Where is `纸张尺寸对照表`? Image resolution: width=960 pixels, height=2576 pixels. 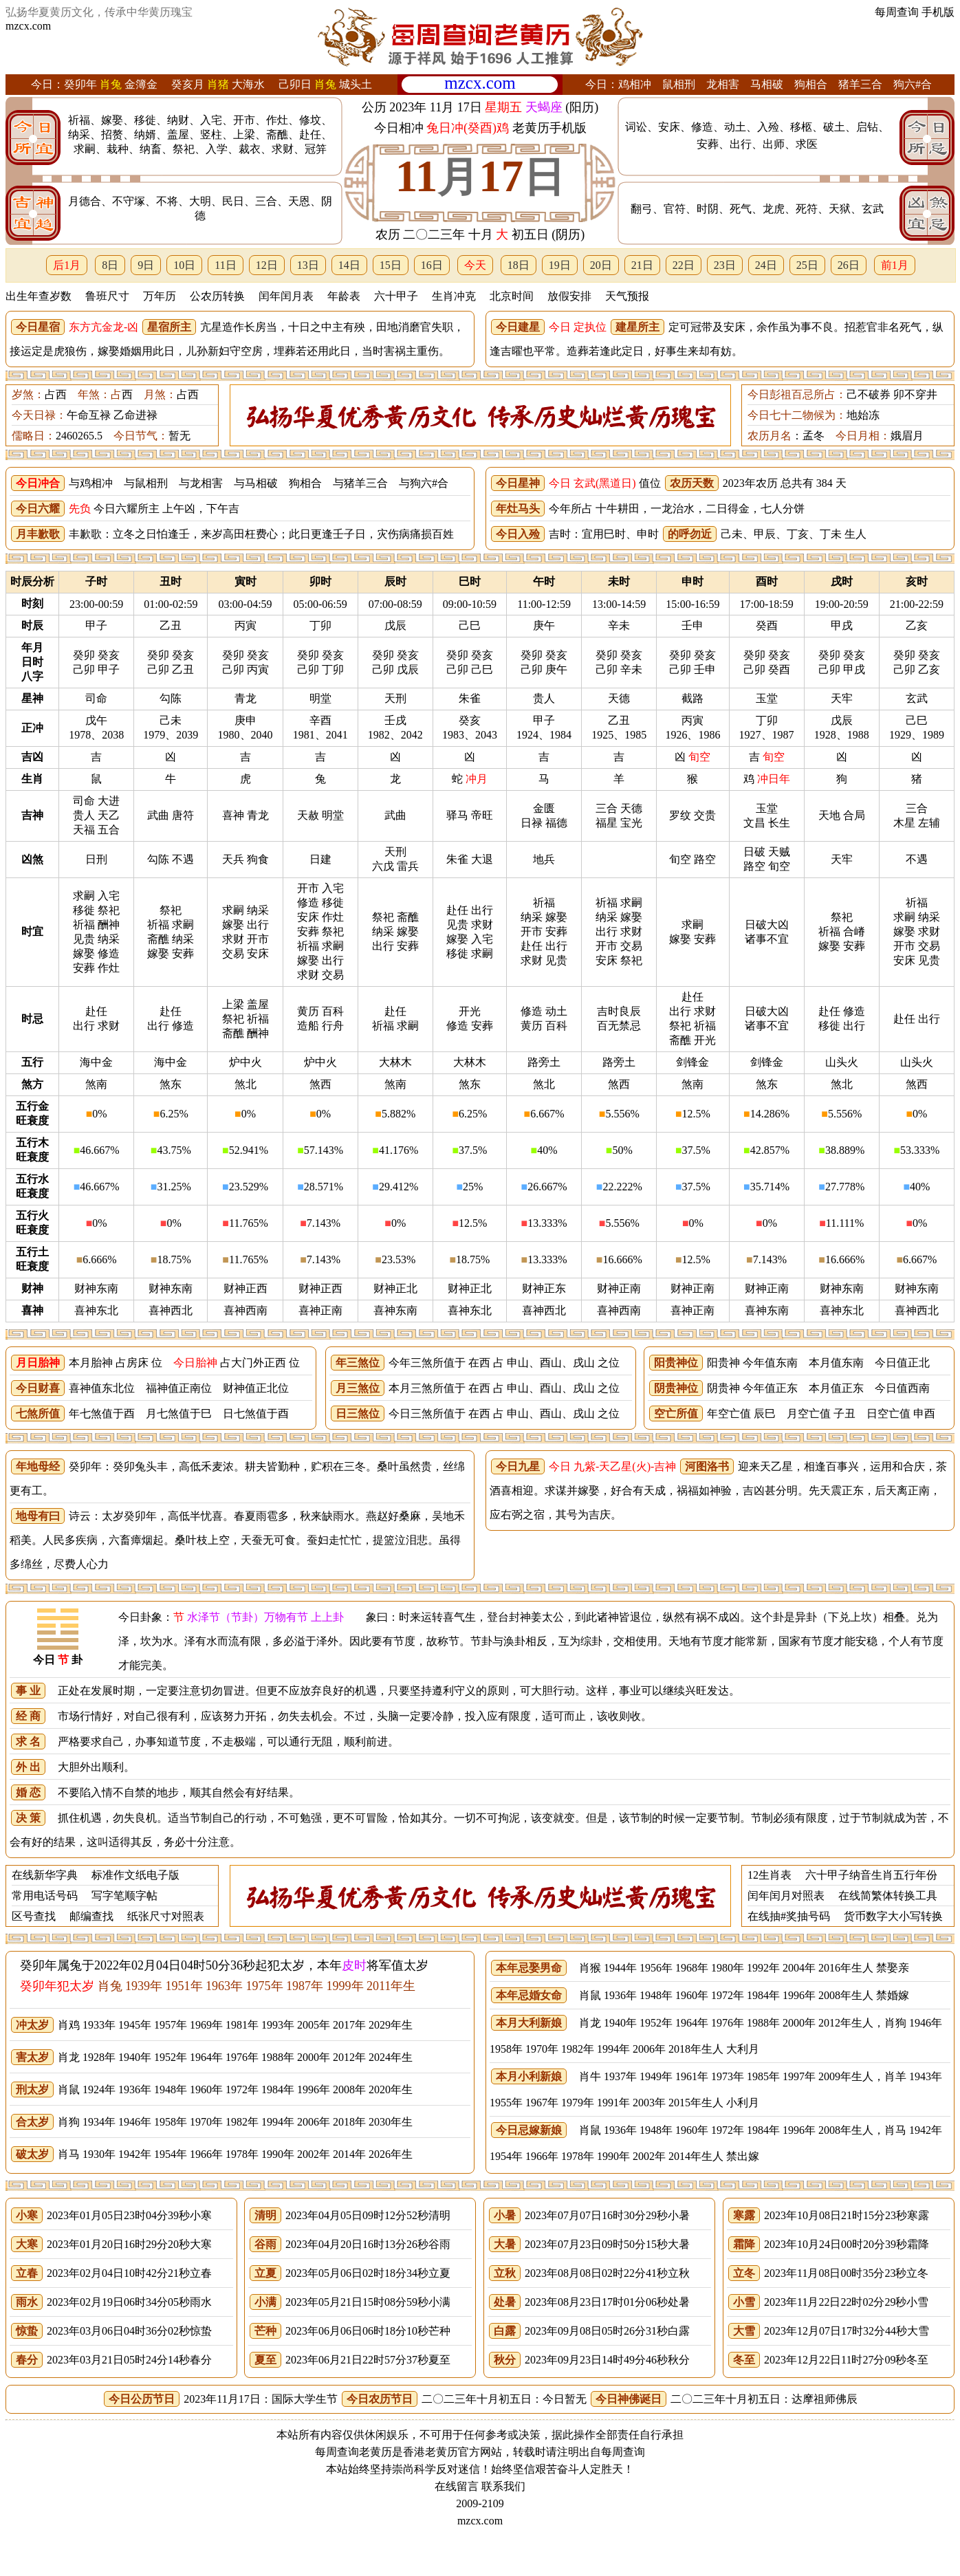 纸张尺寸对照表 is located at coordinates (165, 1916).